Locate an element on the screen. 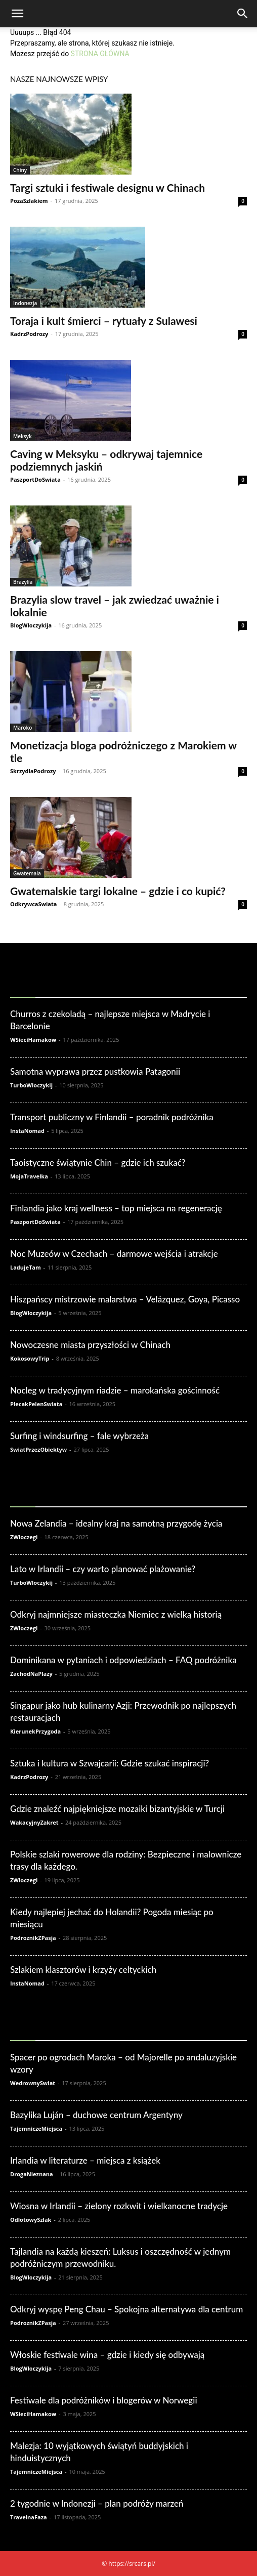 This screenshot has width=257, height=2576. Maroko is located at coordinates (22, 727).